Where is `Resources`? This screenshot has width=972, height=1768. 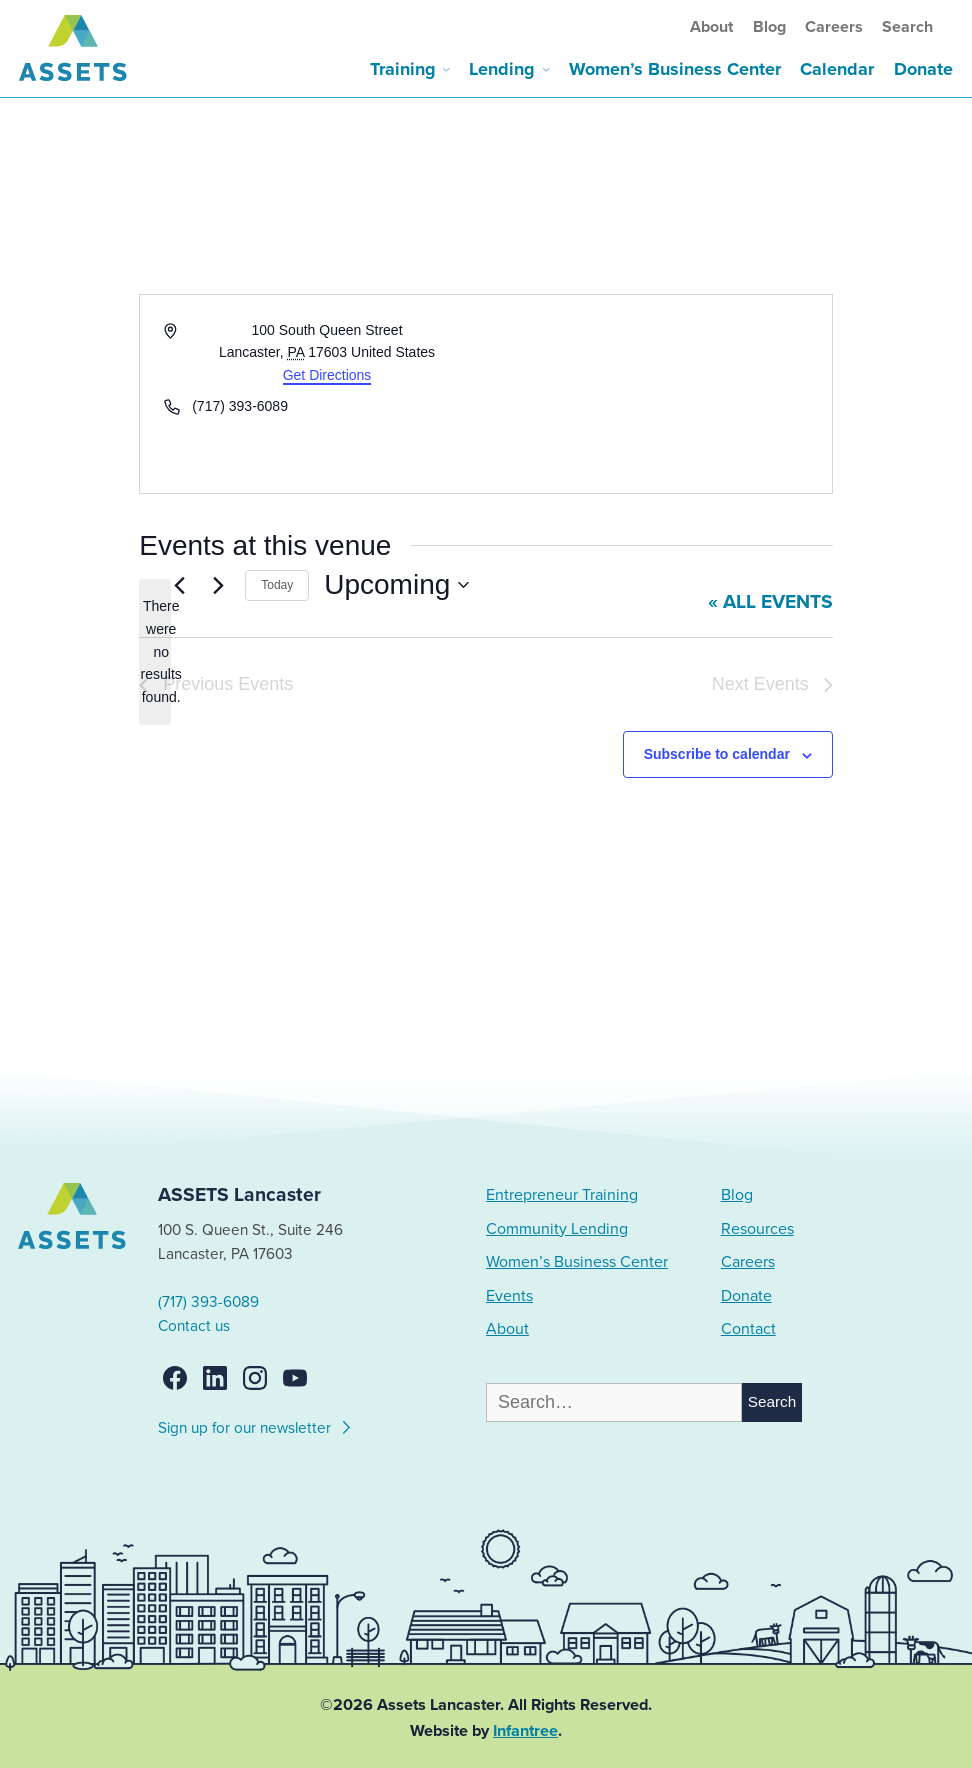
Resources is located at coordinates (757, 1229).